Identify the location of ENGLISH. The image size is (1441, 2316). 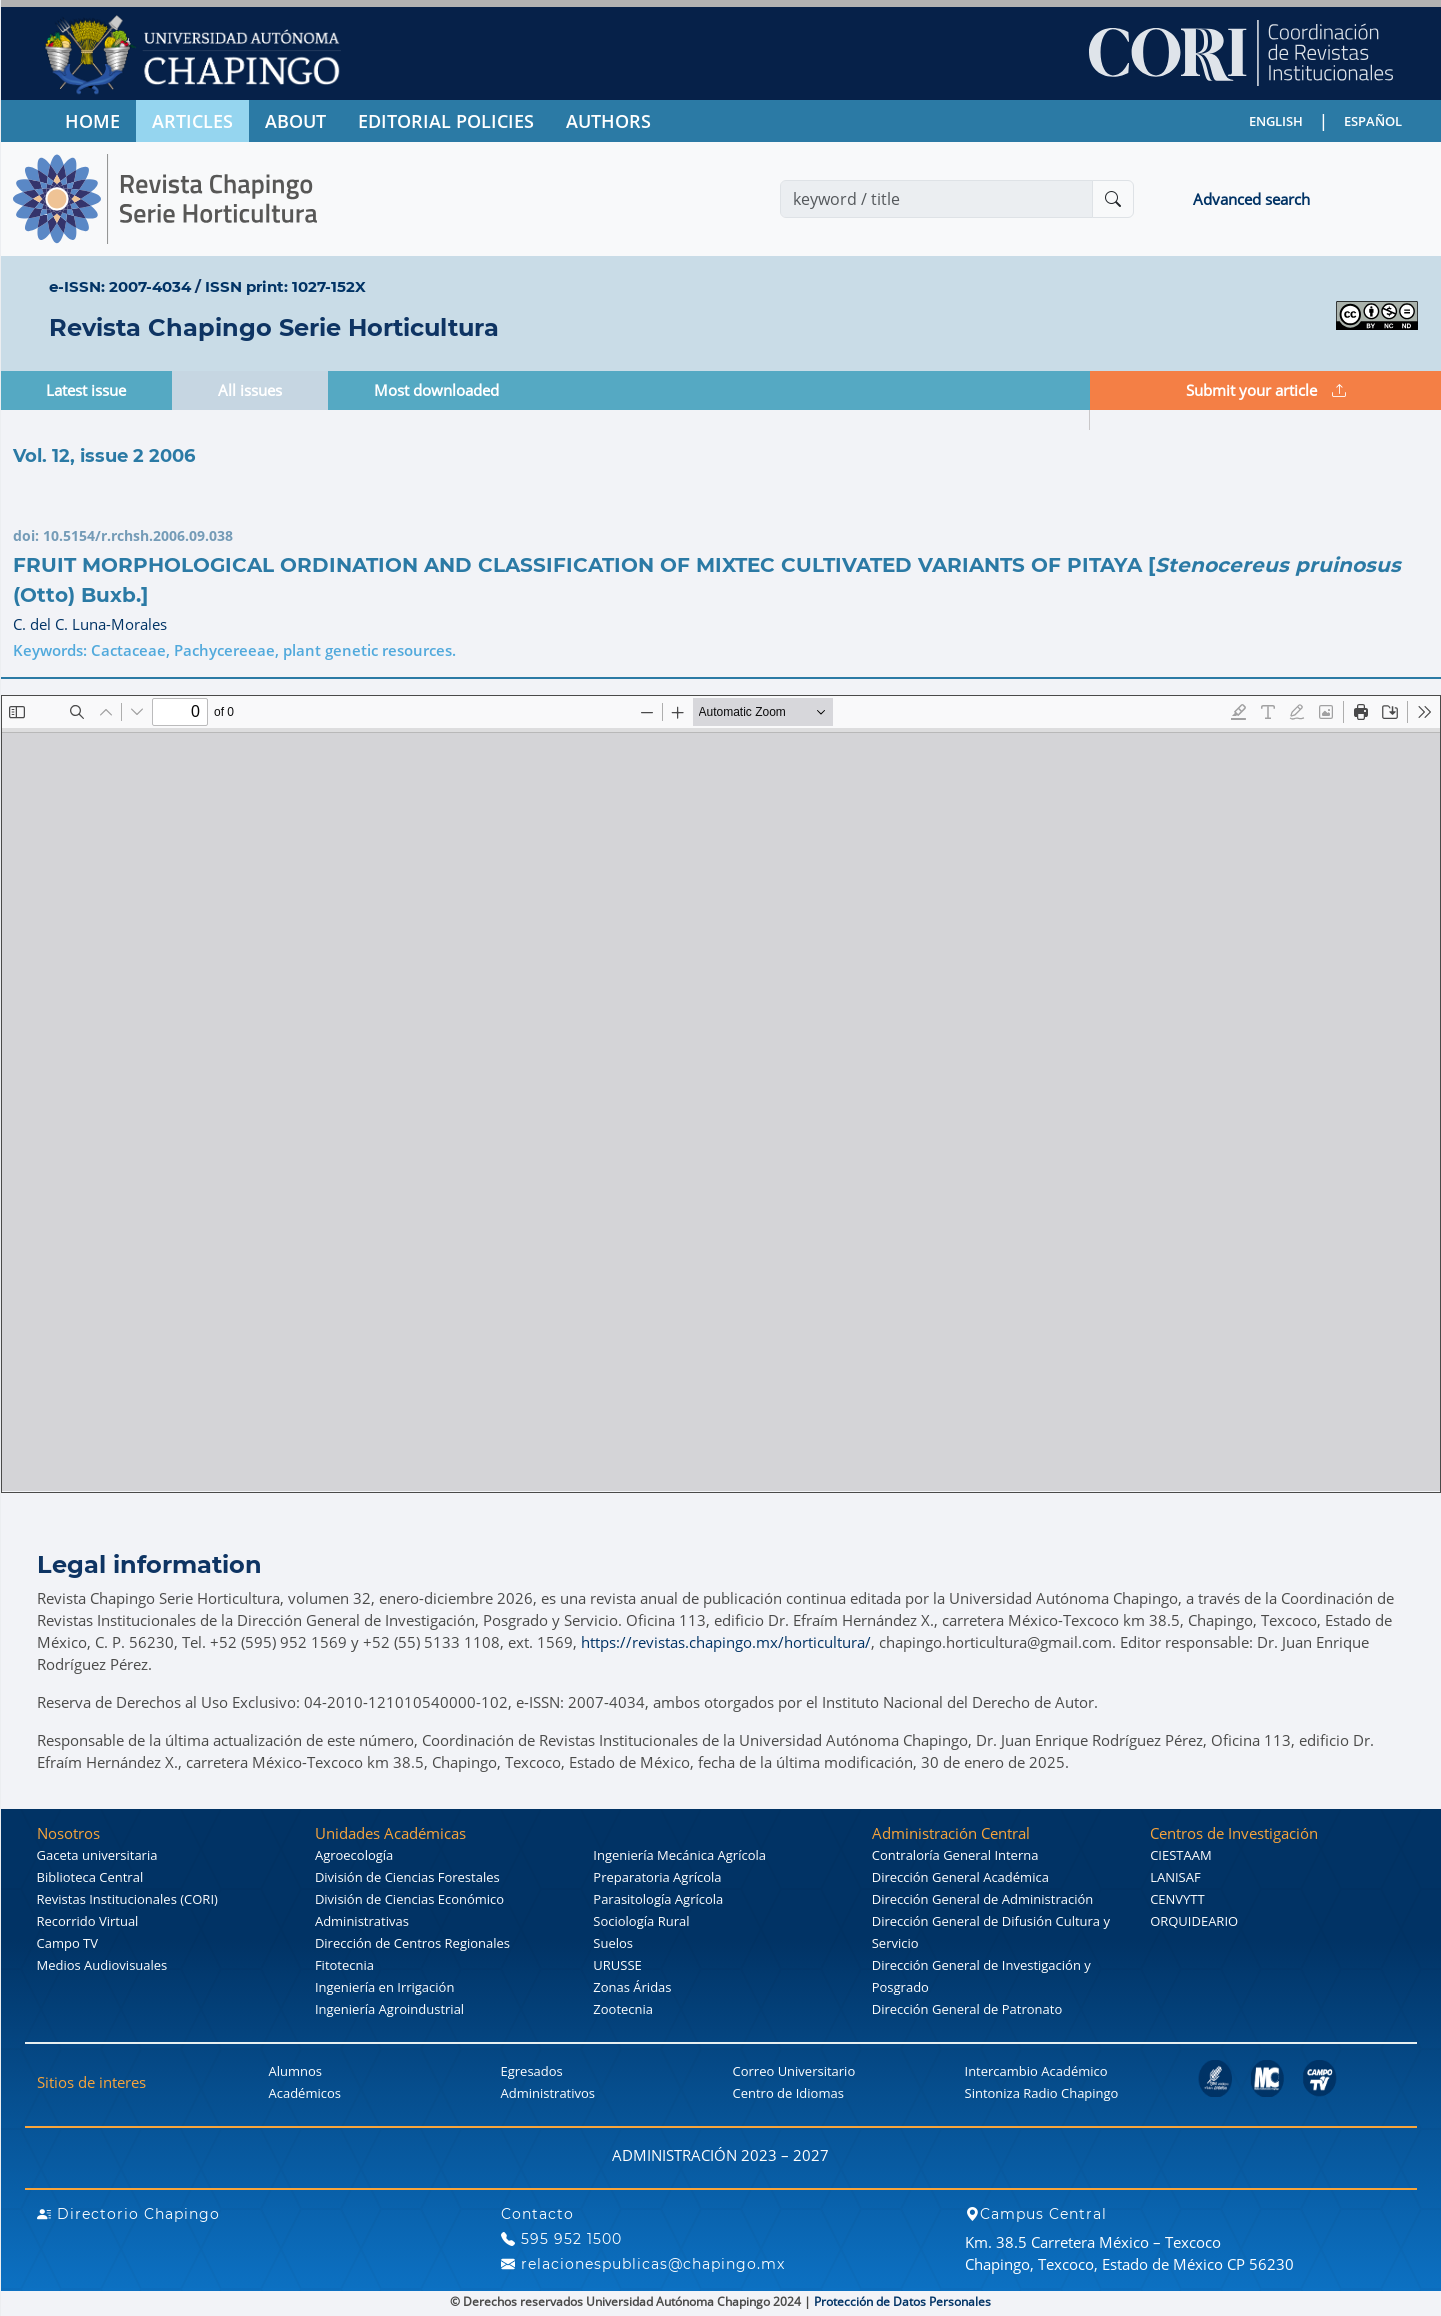
(1276, 121).